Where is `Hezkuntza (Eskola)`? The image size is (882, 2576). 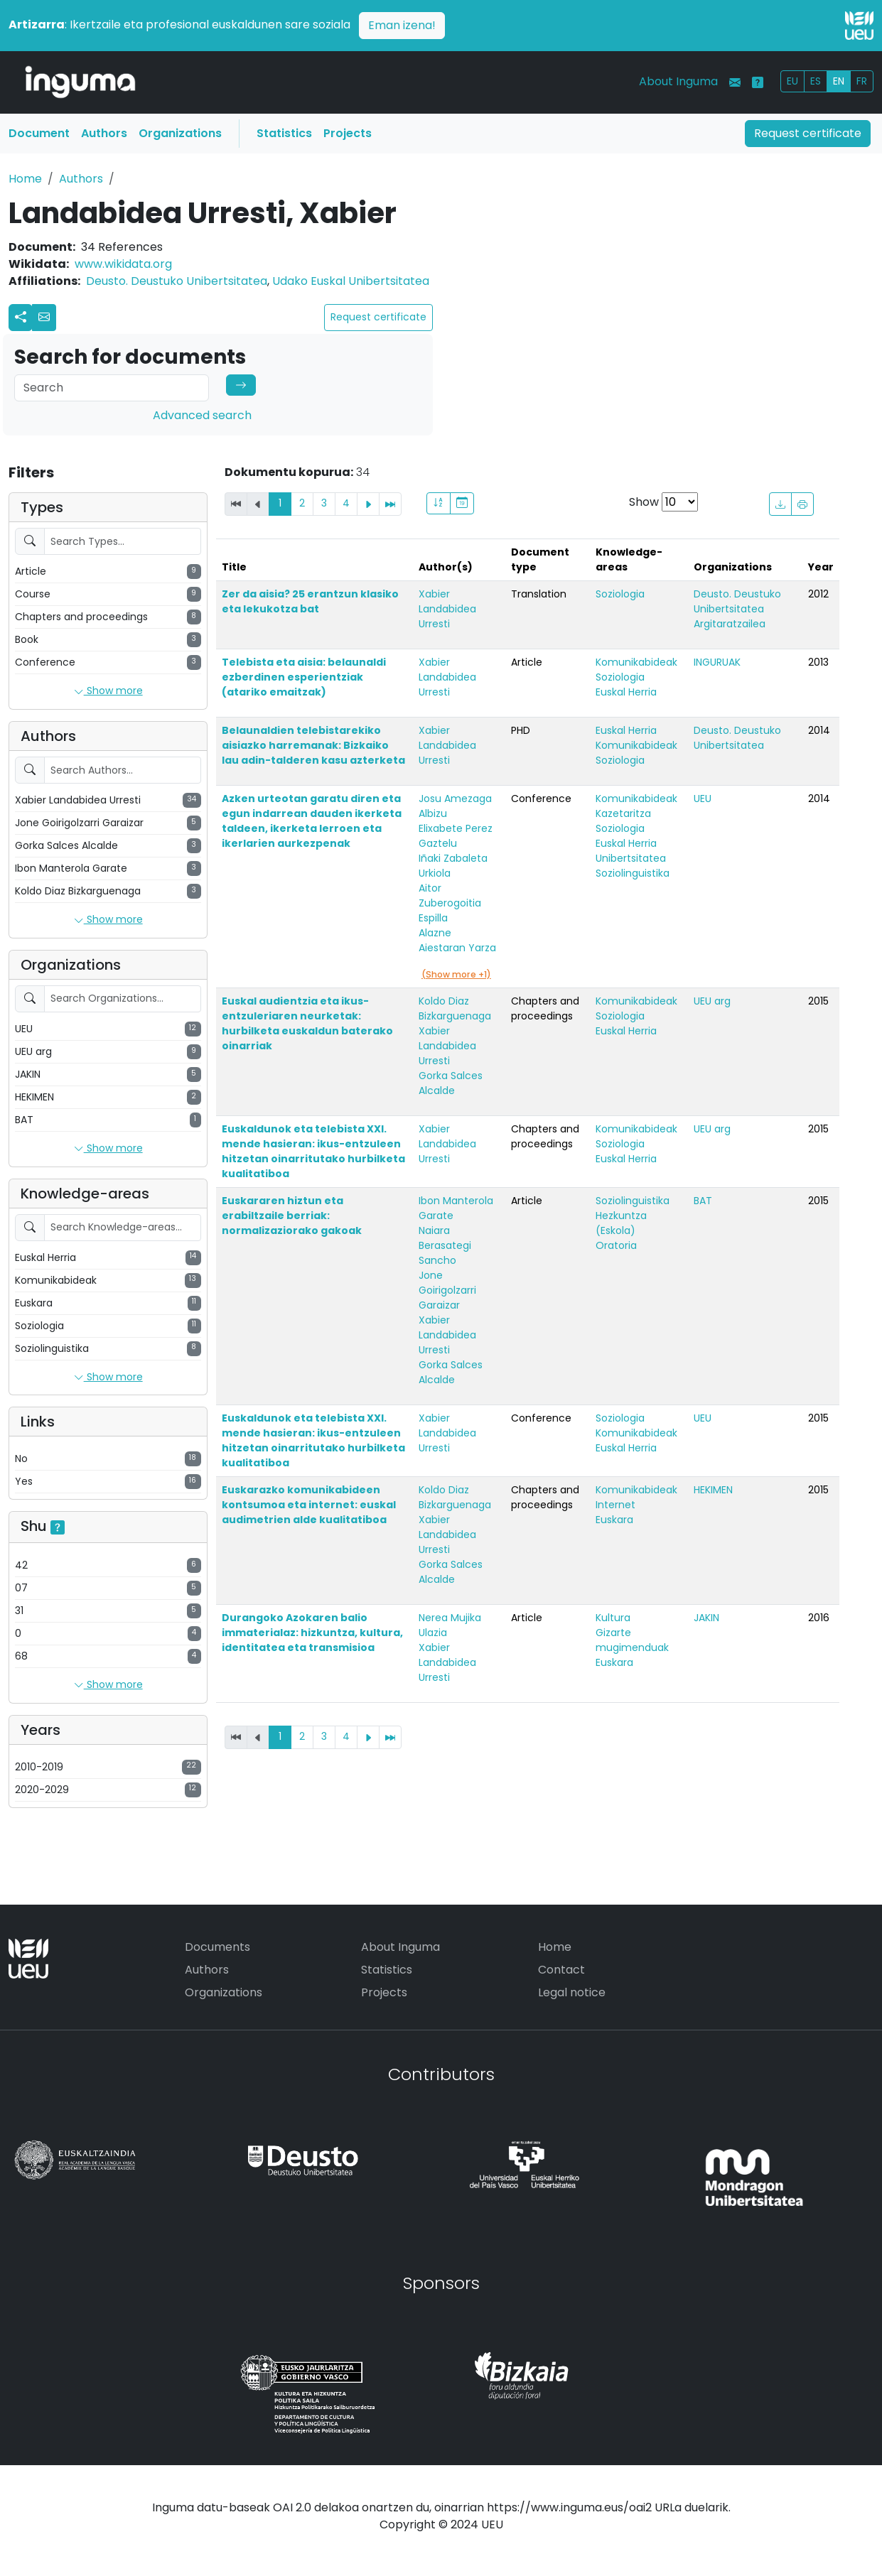
Hezkuntza (Eskola) is located at coordinates (621, 1223).